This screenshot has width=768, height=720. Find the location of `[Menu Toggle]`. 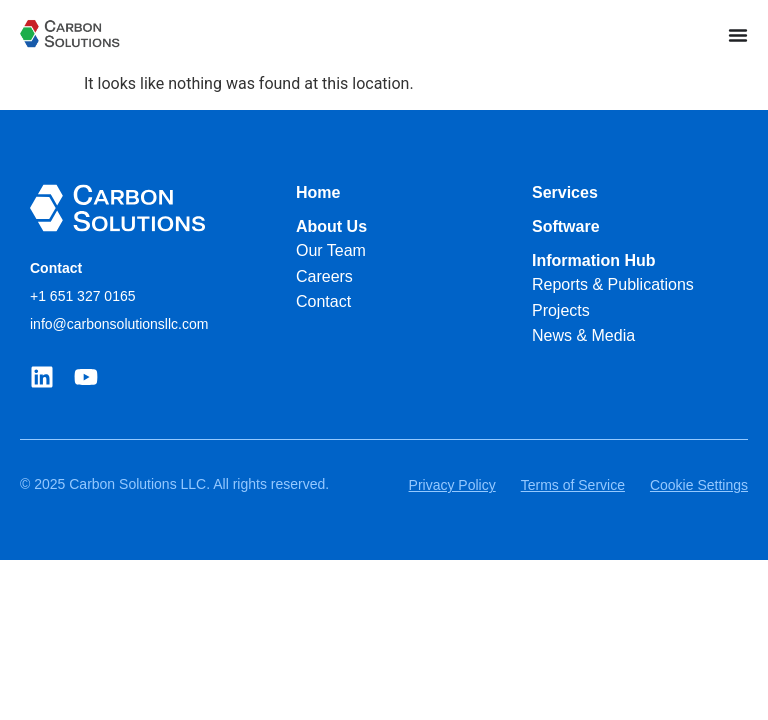

[Menu Toggle] is located at coordinates (738, 35).